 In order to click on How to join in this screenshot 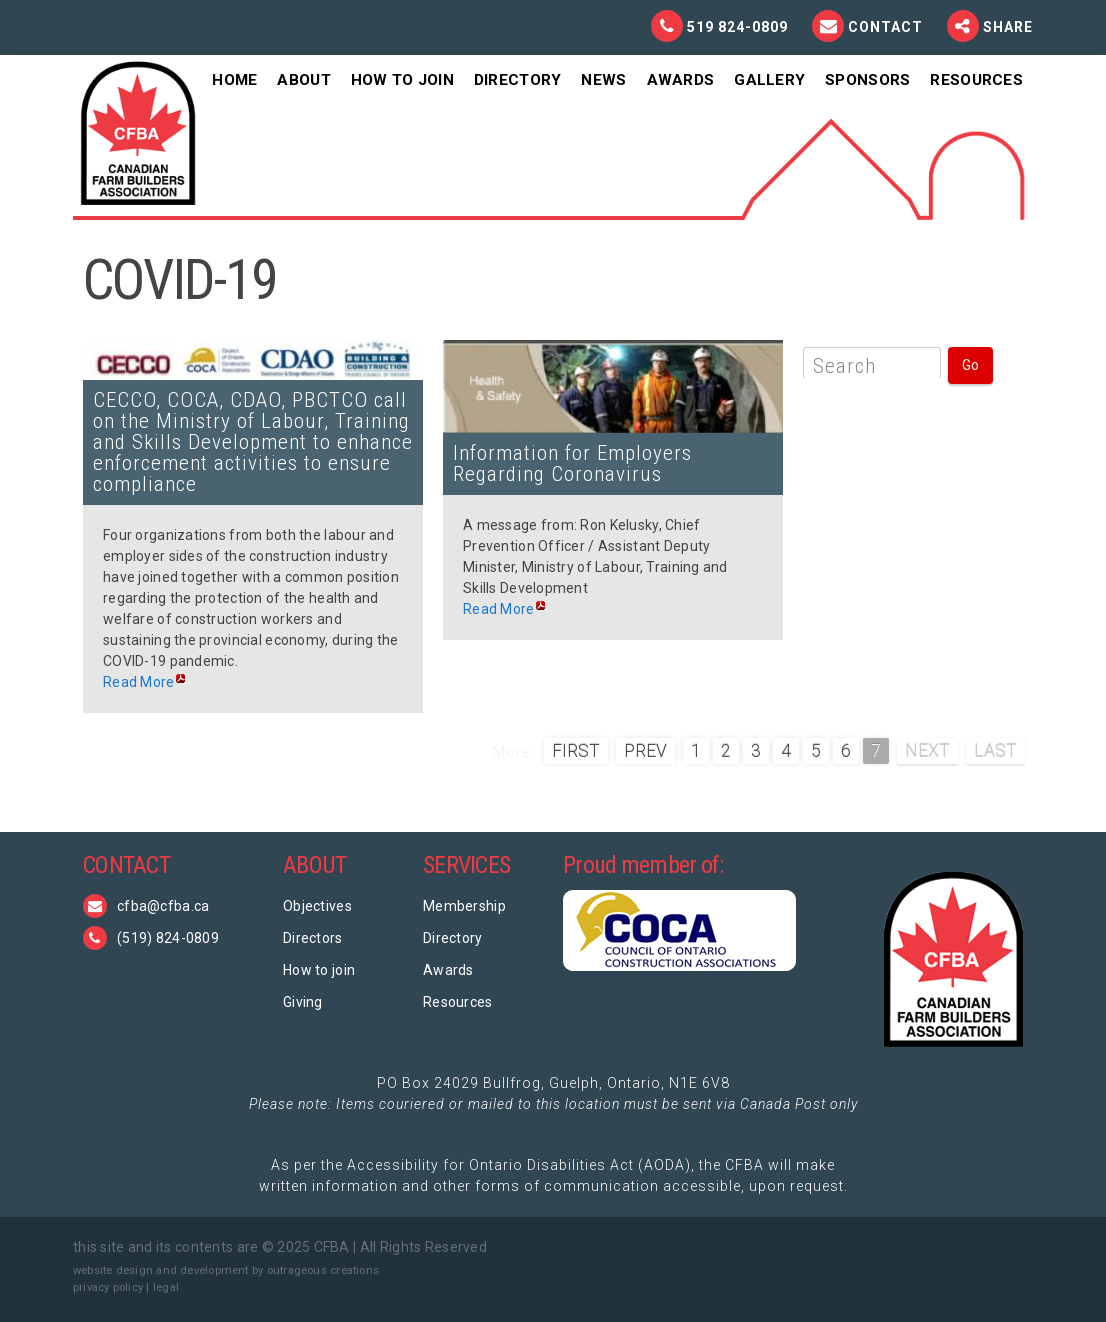, I will do `click(319, 970)`.